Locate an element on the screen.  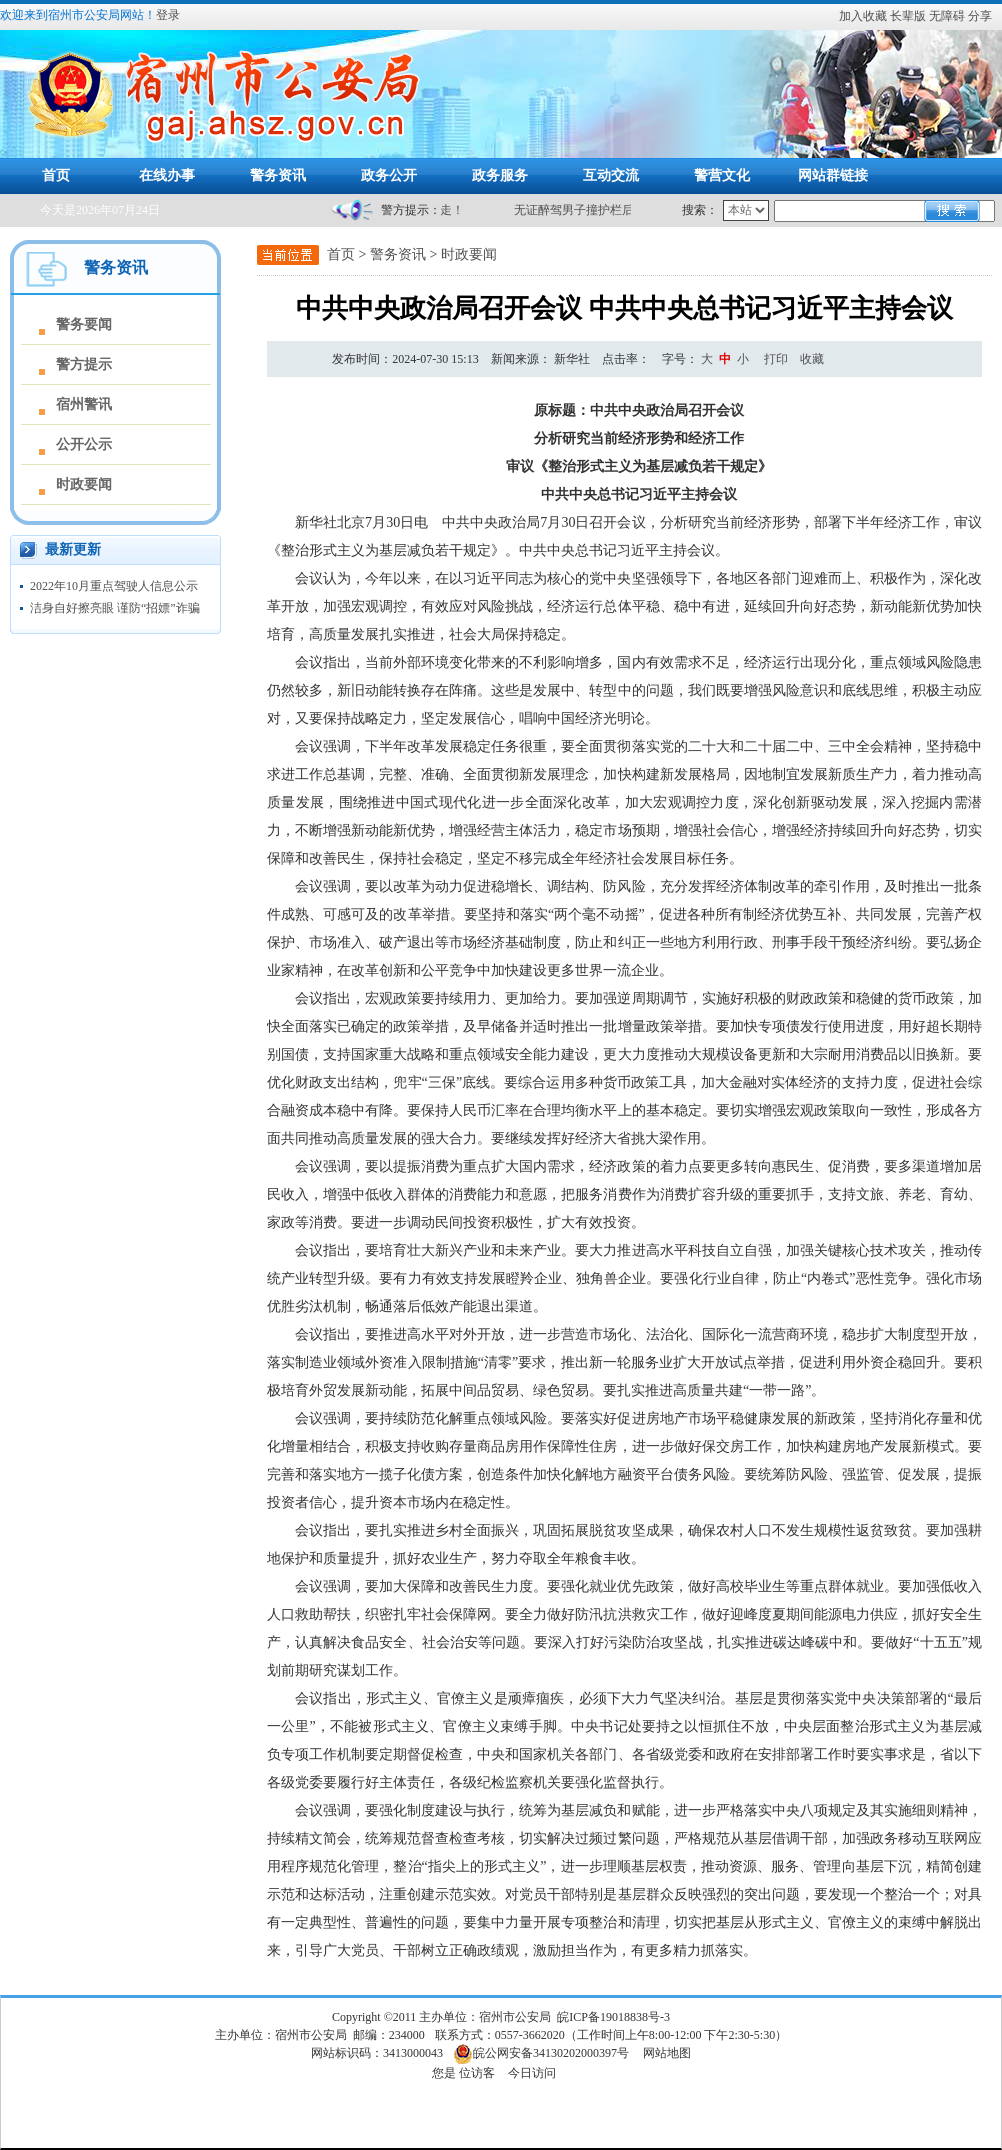
公开公示 is located at coordinates (84, 444).